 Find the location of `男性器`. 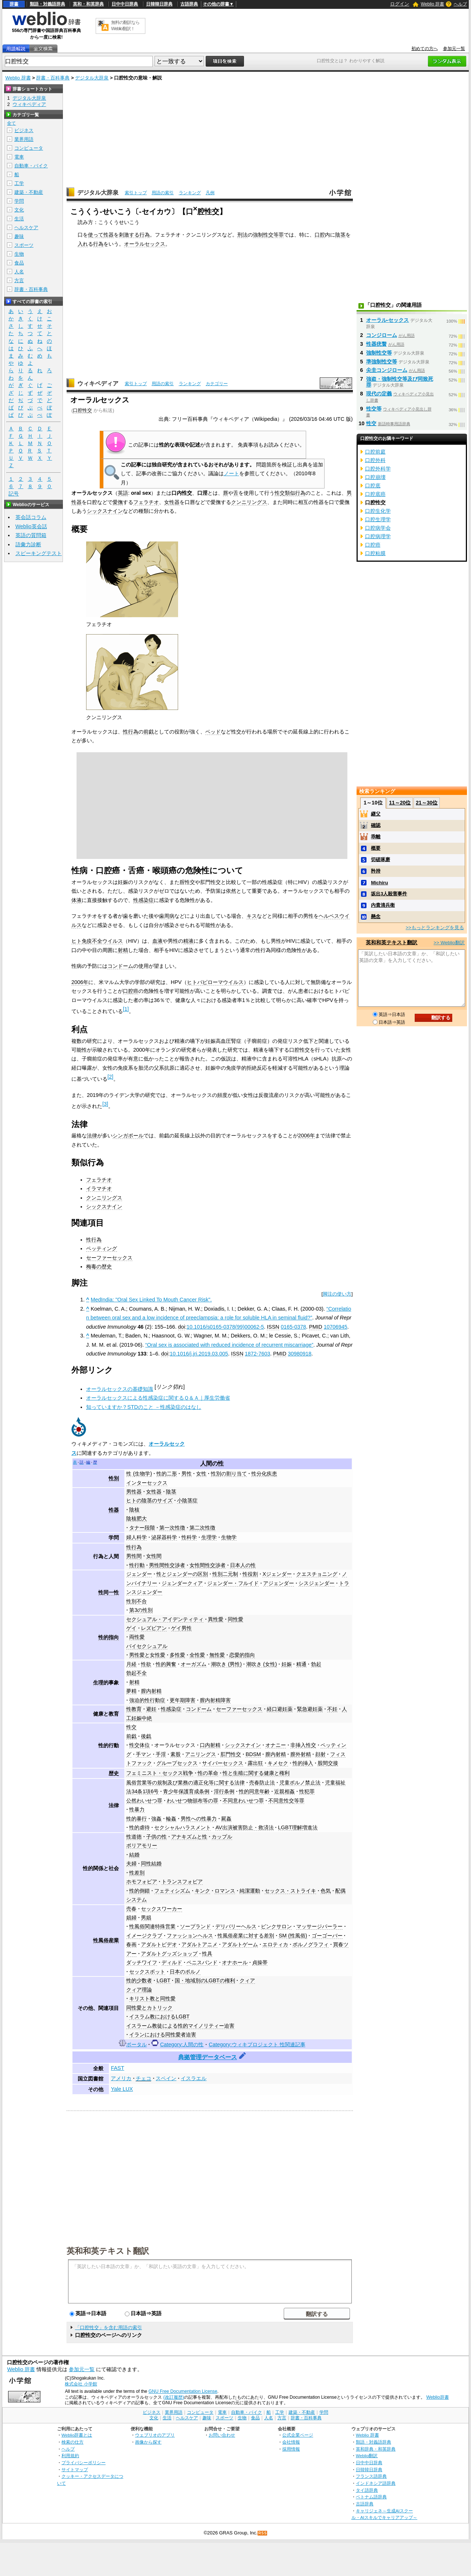

男性器 is located at coordinates (134, 1492).